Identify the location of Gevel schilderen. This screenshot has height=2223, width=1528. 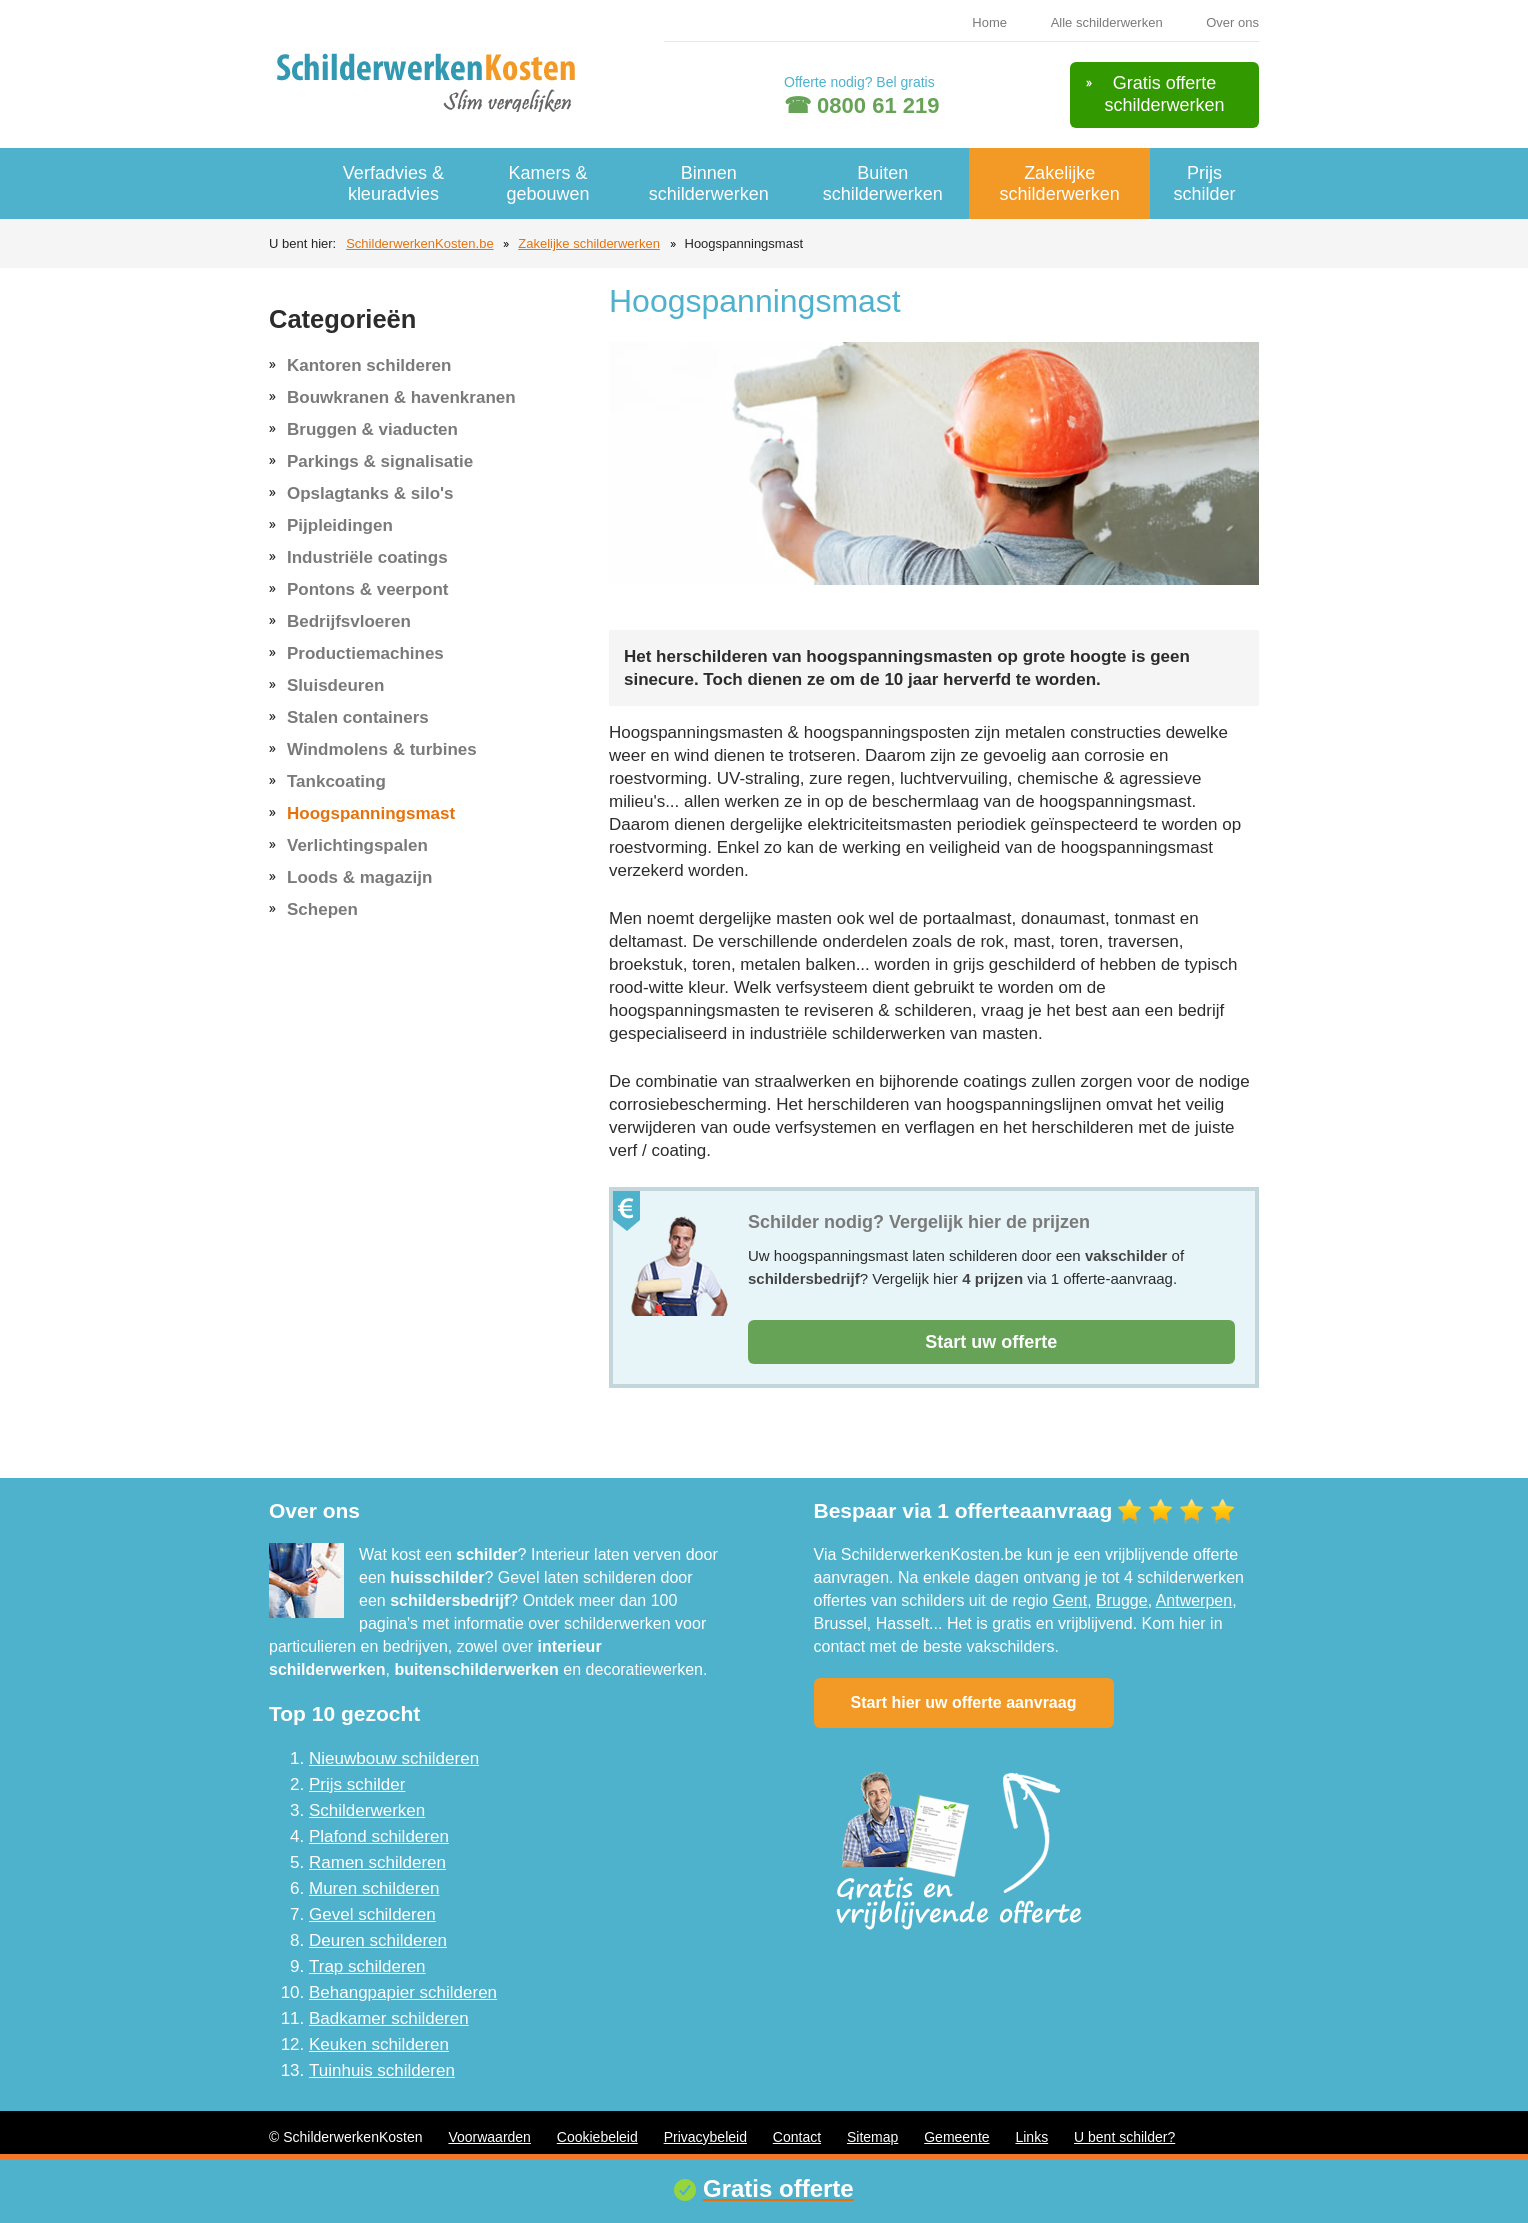
(372, 1914).